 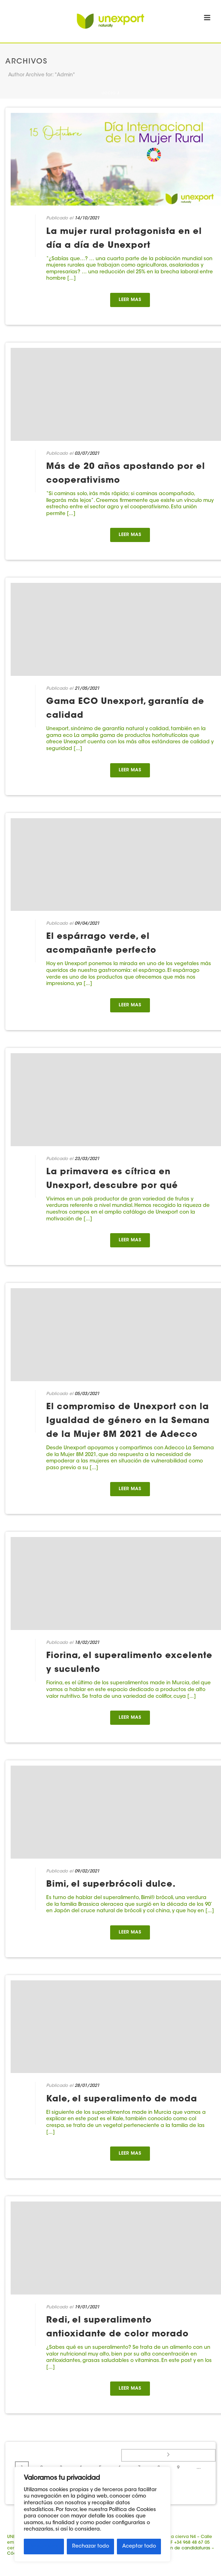 I want to click on 03/07/2021, so click(x=87, y=454).